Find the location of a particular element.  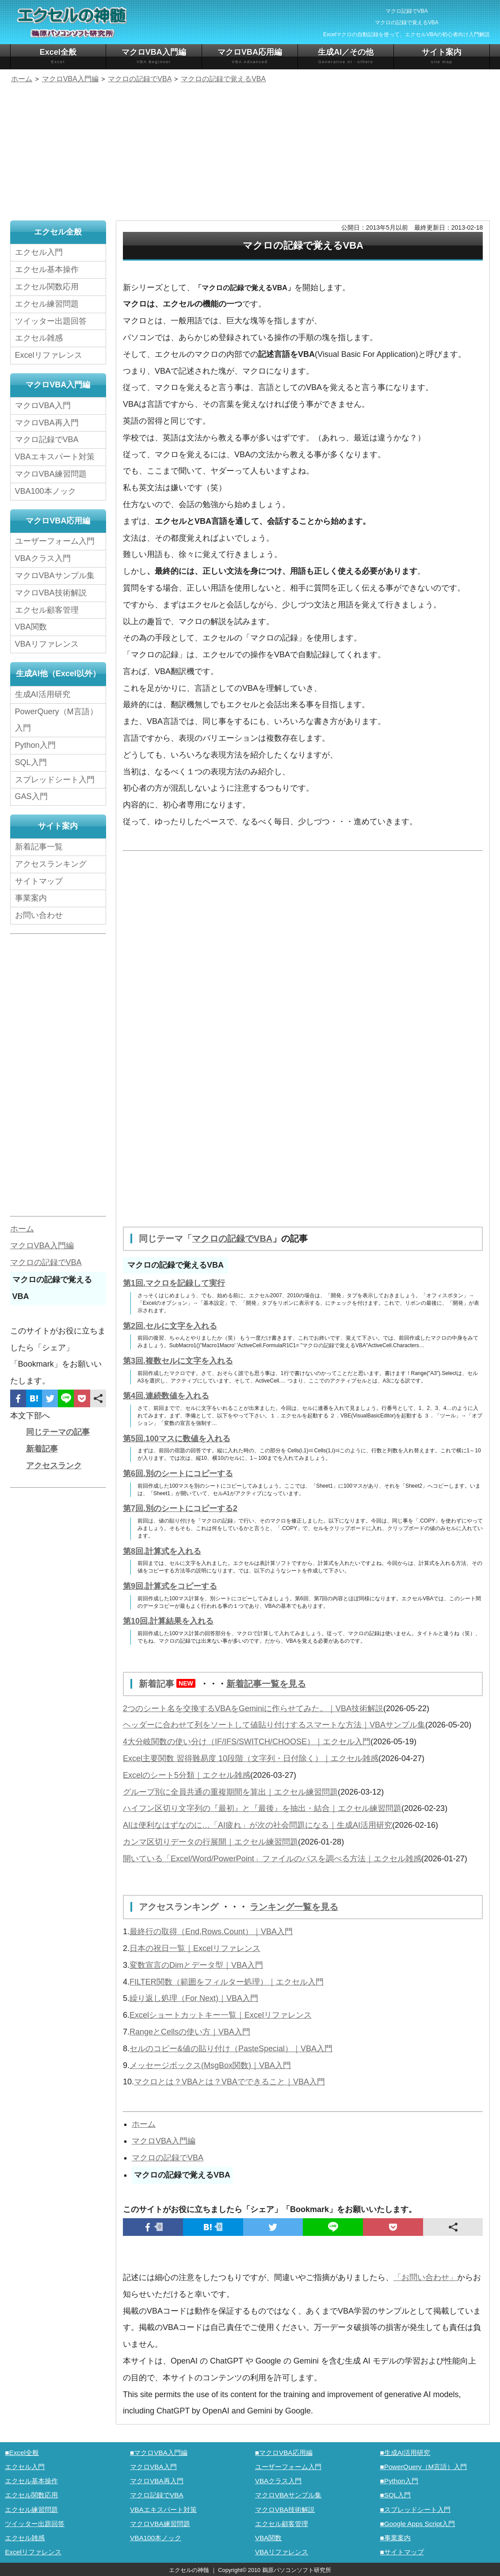

新着記事一覧 is located at coordinates (39, 846).